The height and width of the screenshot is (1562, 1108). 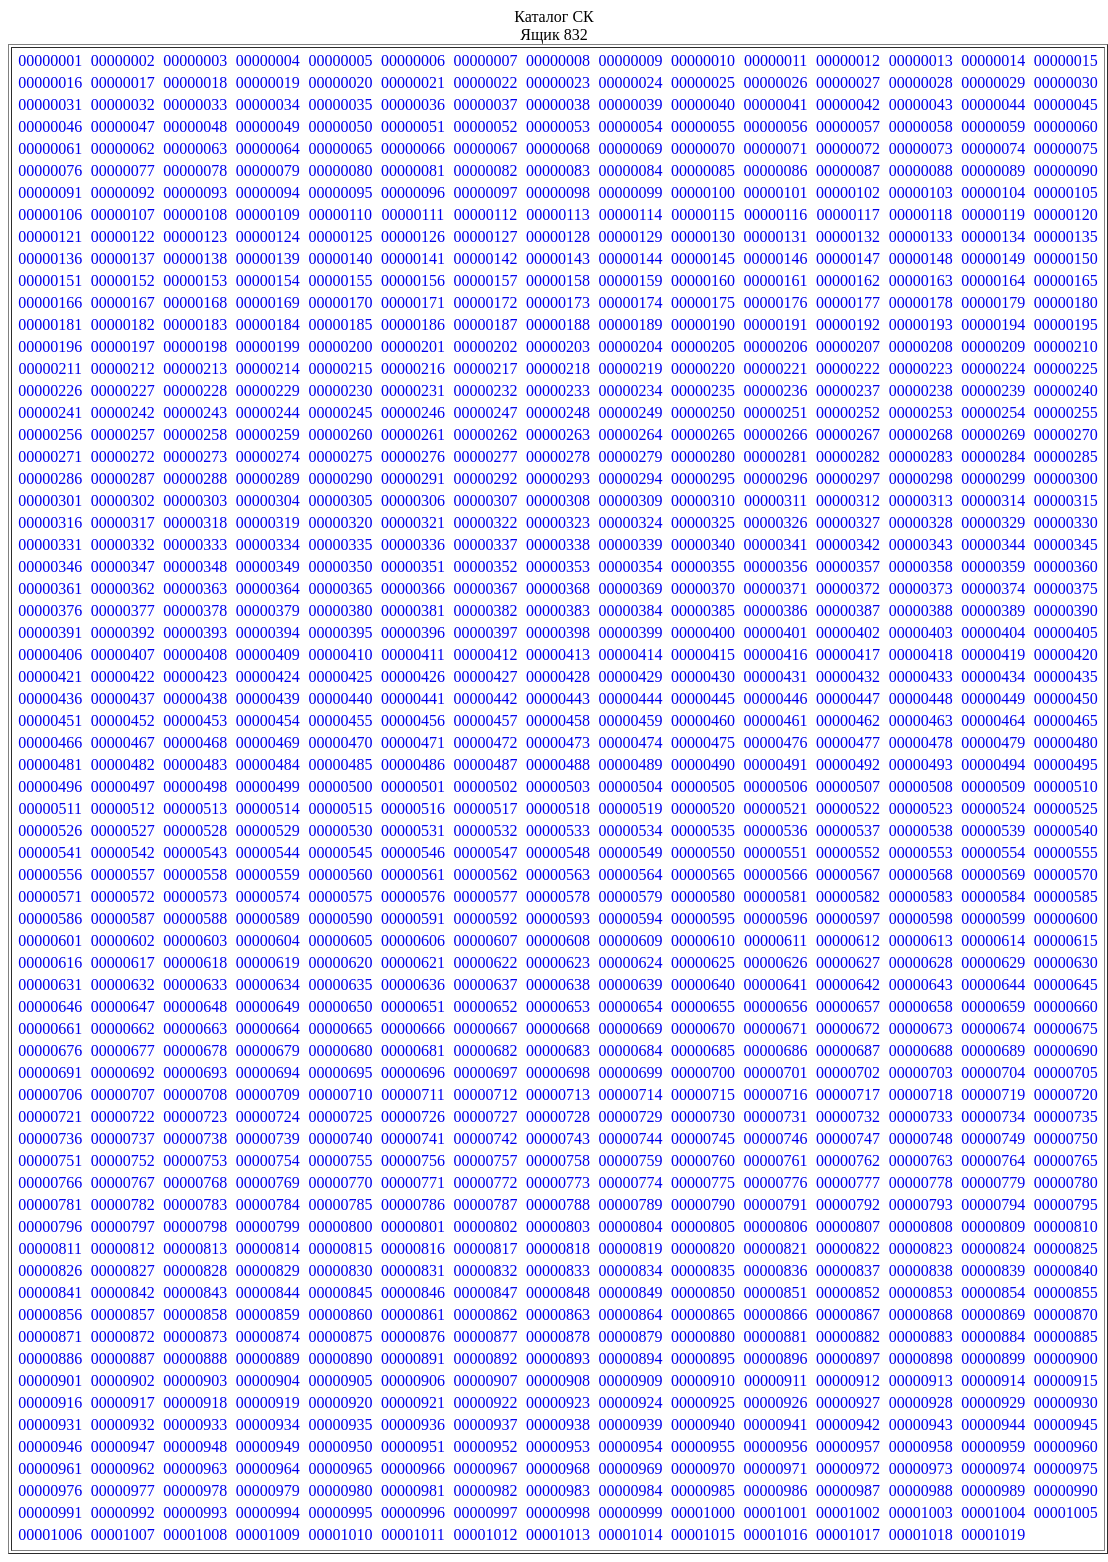 I want to click on 00000975, so click(x=1066, y=1468).